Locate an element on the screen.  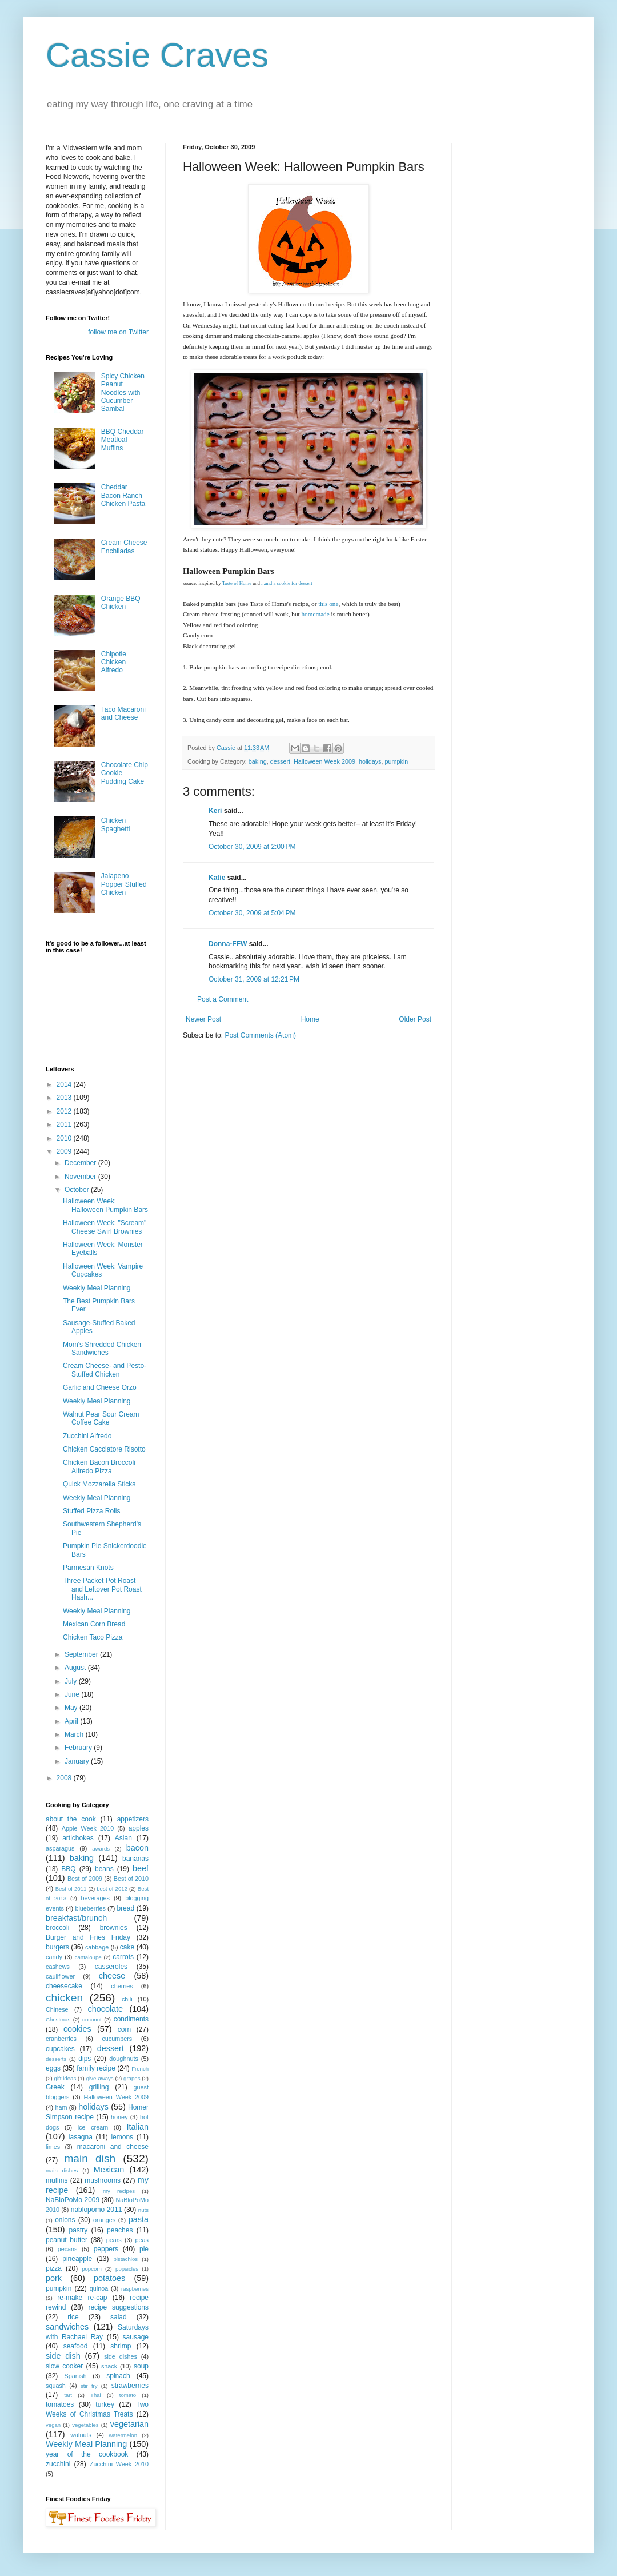
cherries is located at coordinates (122, 1986).